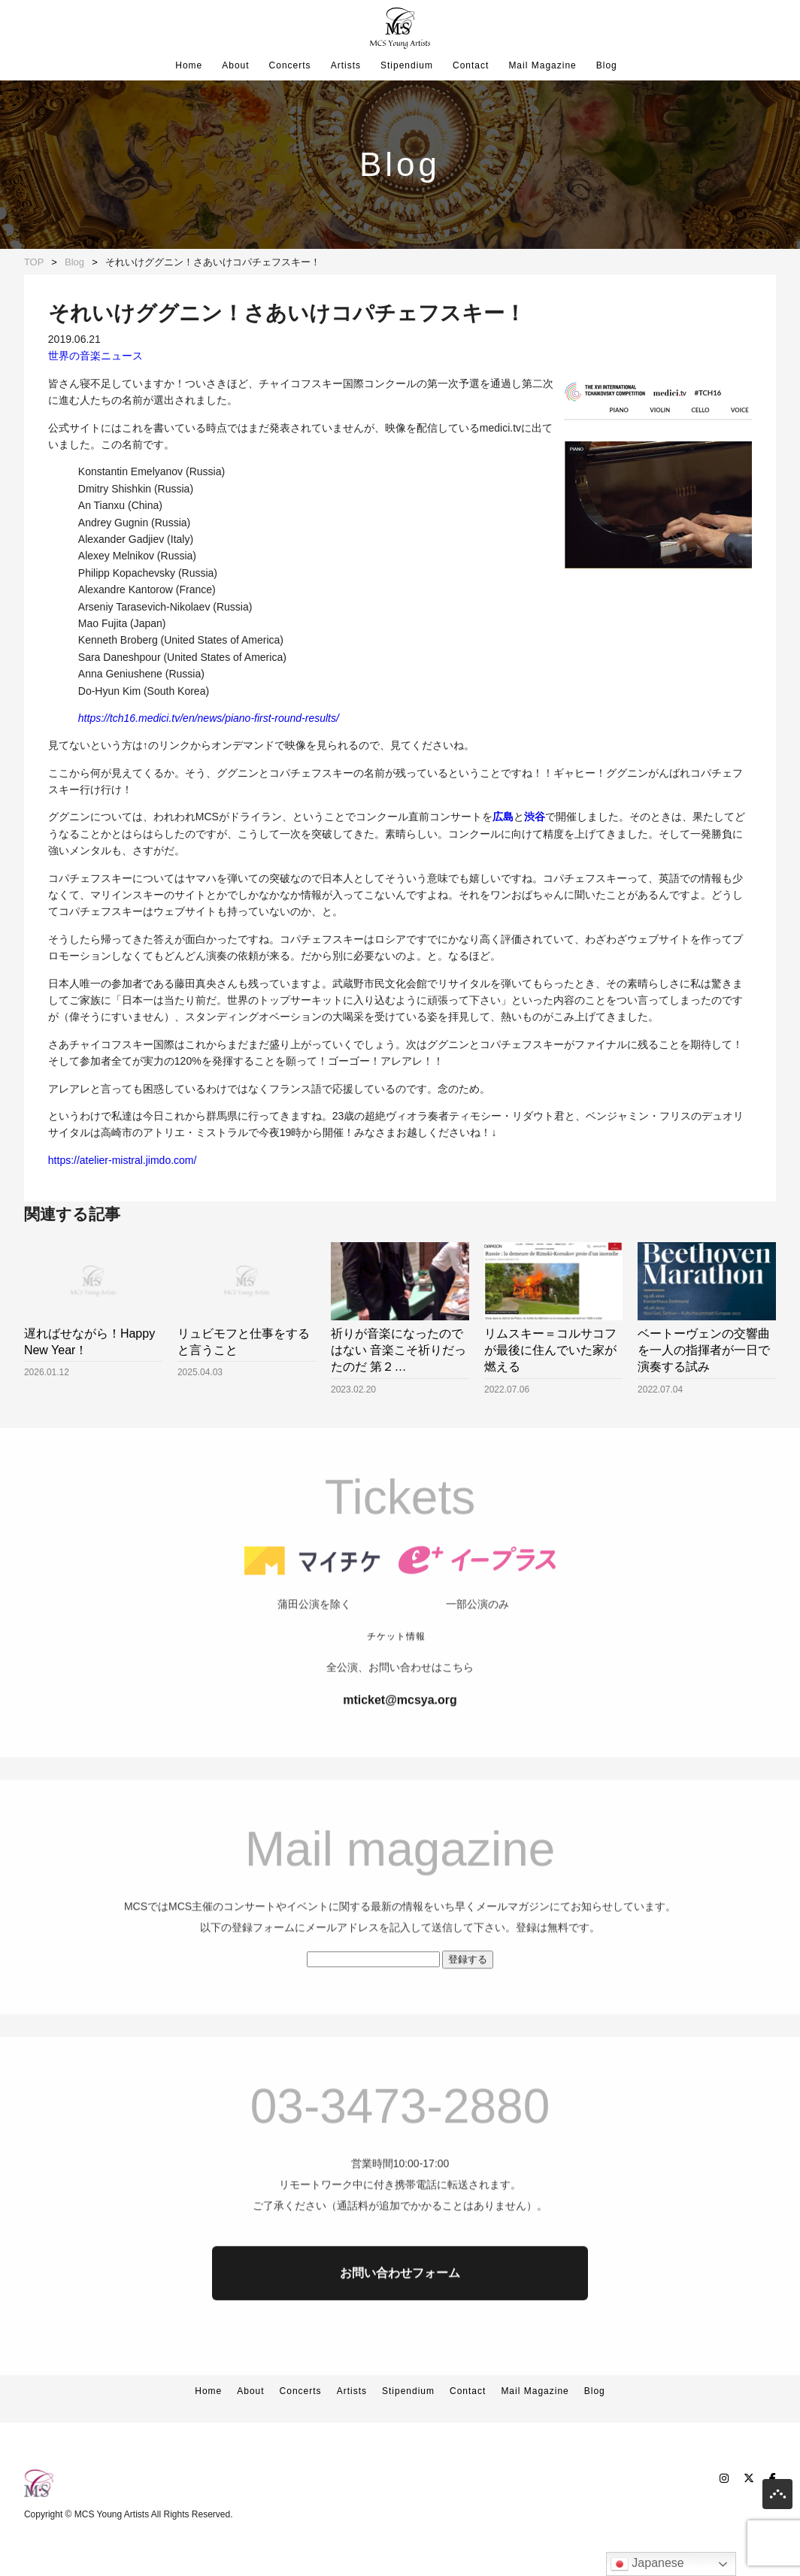 The width and height of the screenshot is (800, 2576). What do you see at coordinates (235, 65) in the screenshot?
I see `About` at bounding box center [235, 65].